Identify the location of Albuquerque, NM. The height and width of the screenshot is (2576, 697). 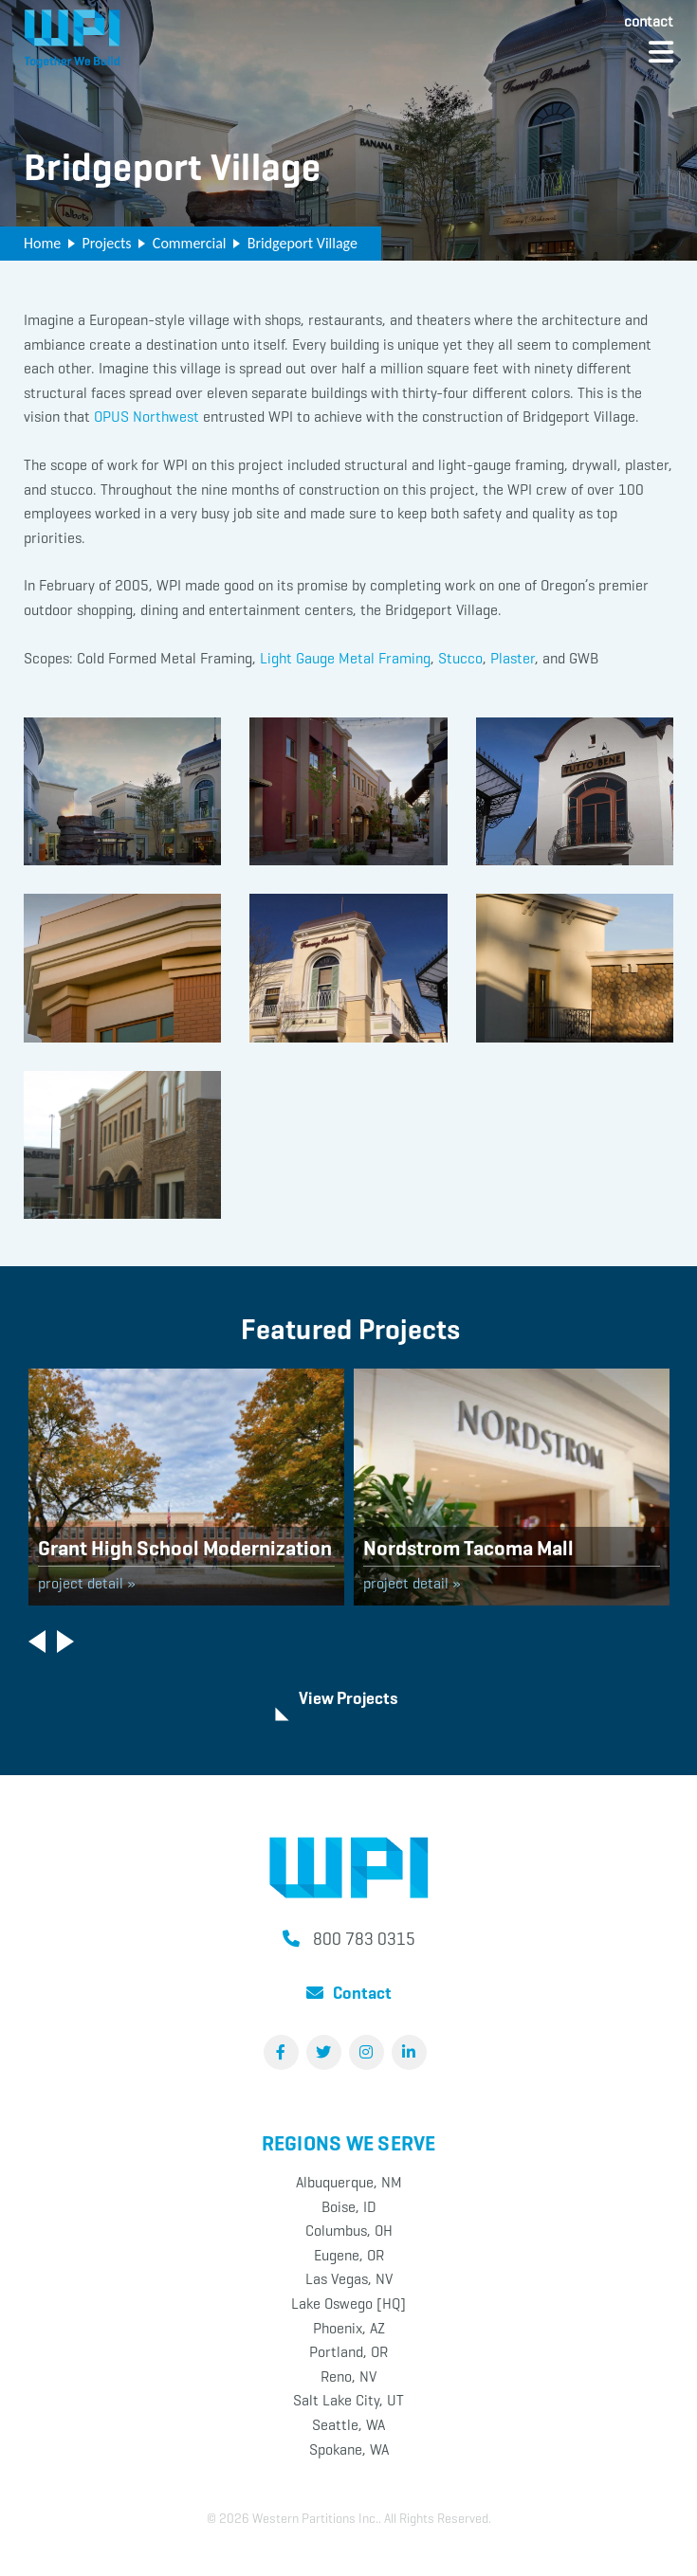
(349, 2182).